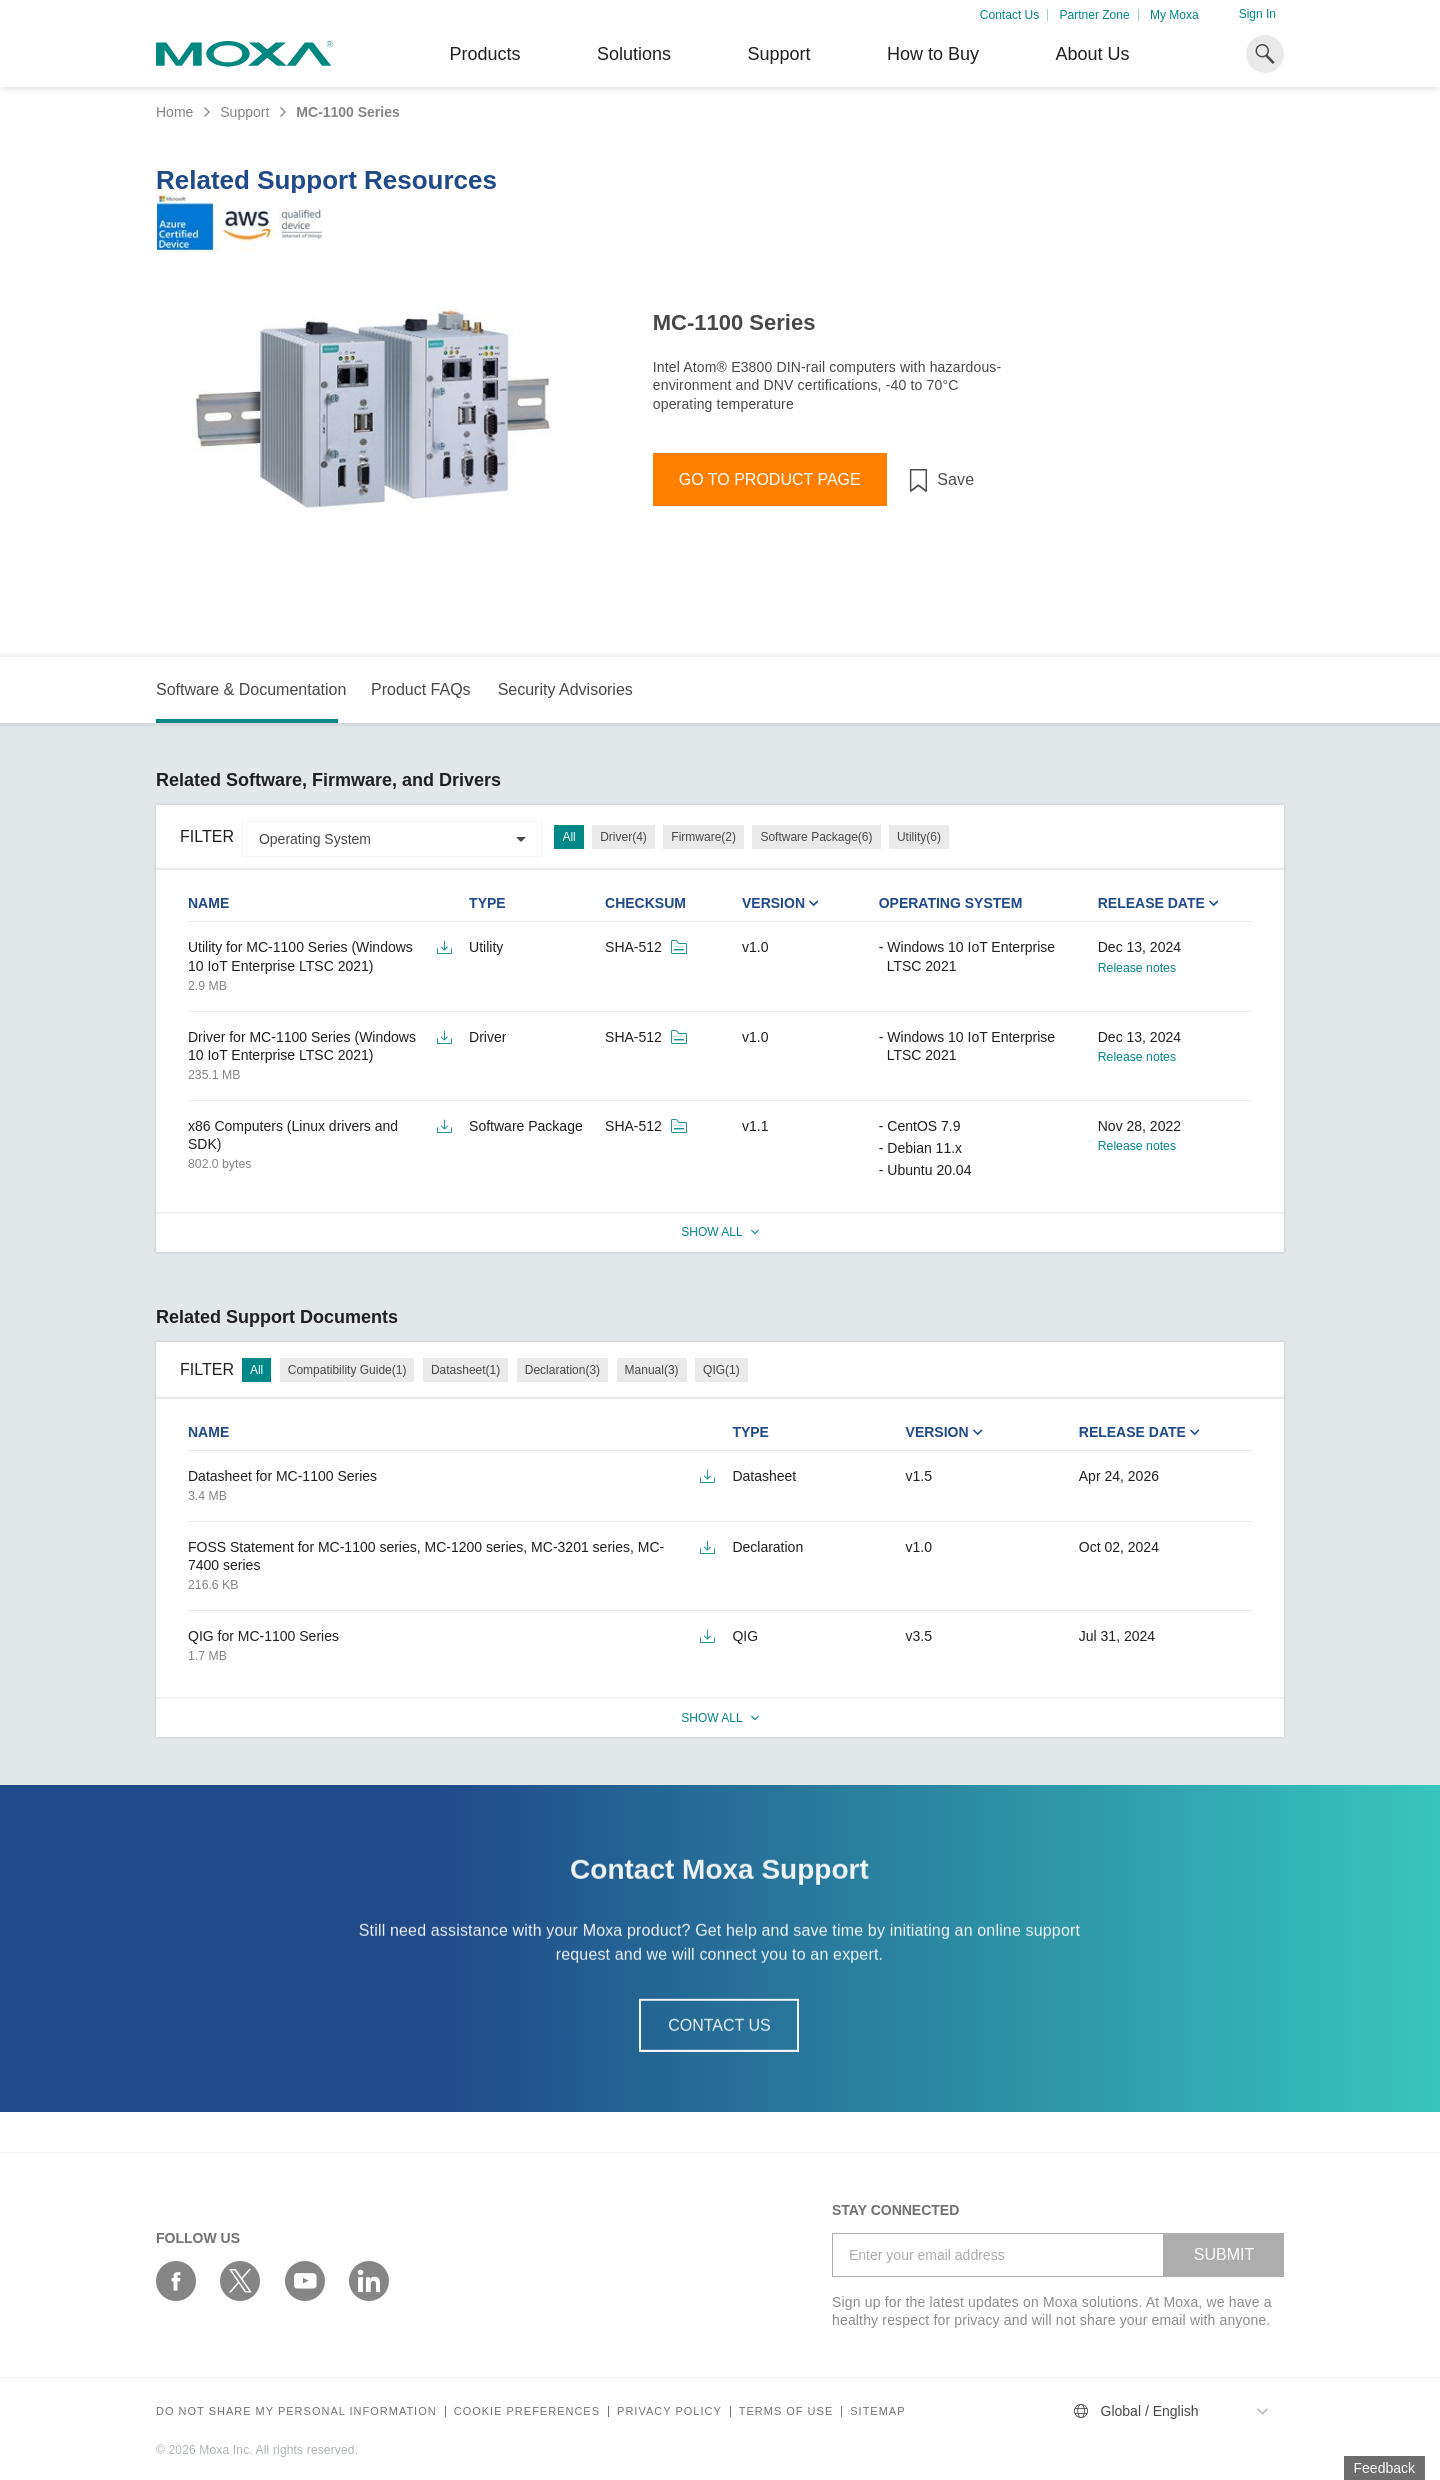 The height and width of the screenshot is (2480, 1440). Describe the element at coordinates (703, 837) in the screenshot. I see `Firmware(2)` at that location.